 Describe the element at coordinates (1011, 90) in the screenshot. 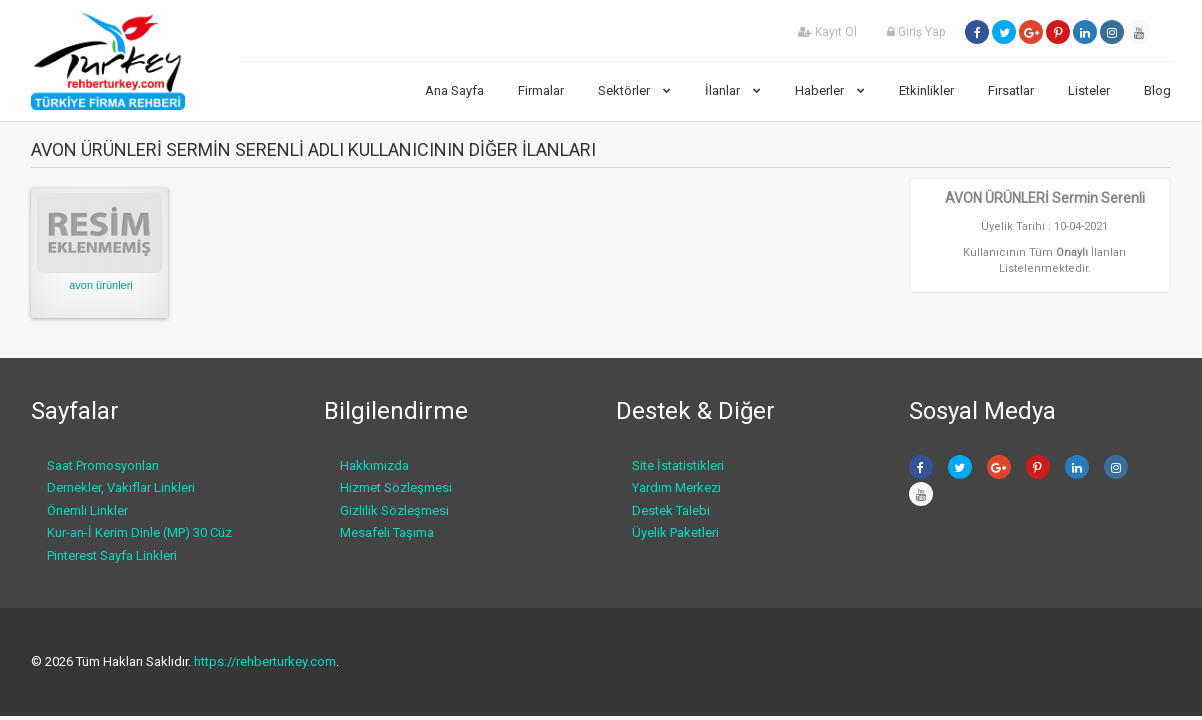

I see `Fırsatlar` at that location.